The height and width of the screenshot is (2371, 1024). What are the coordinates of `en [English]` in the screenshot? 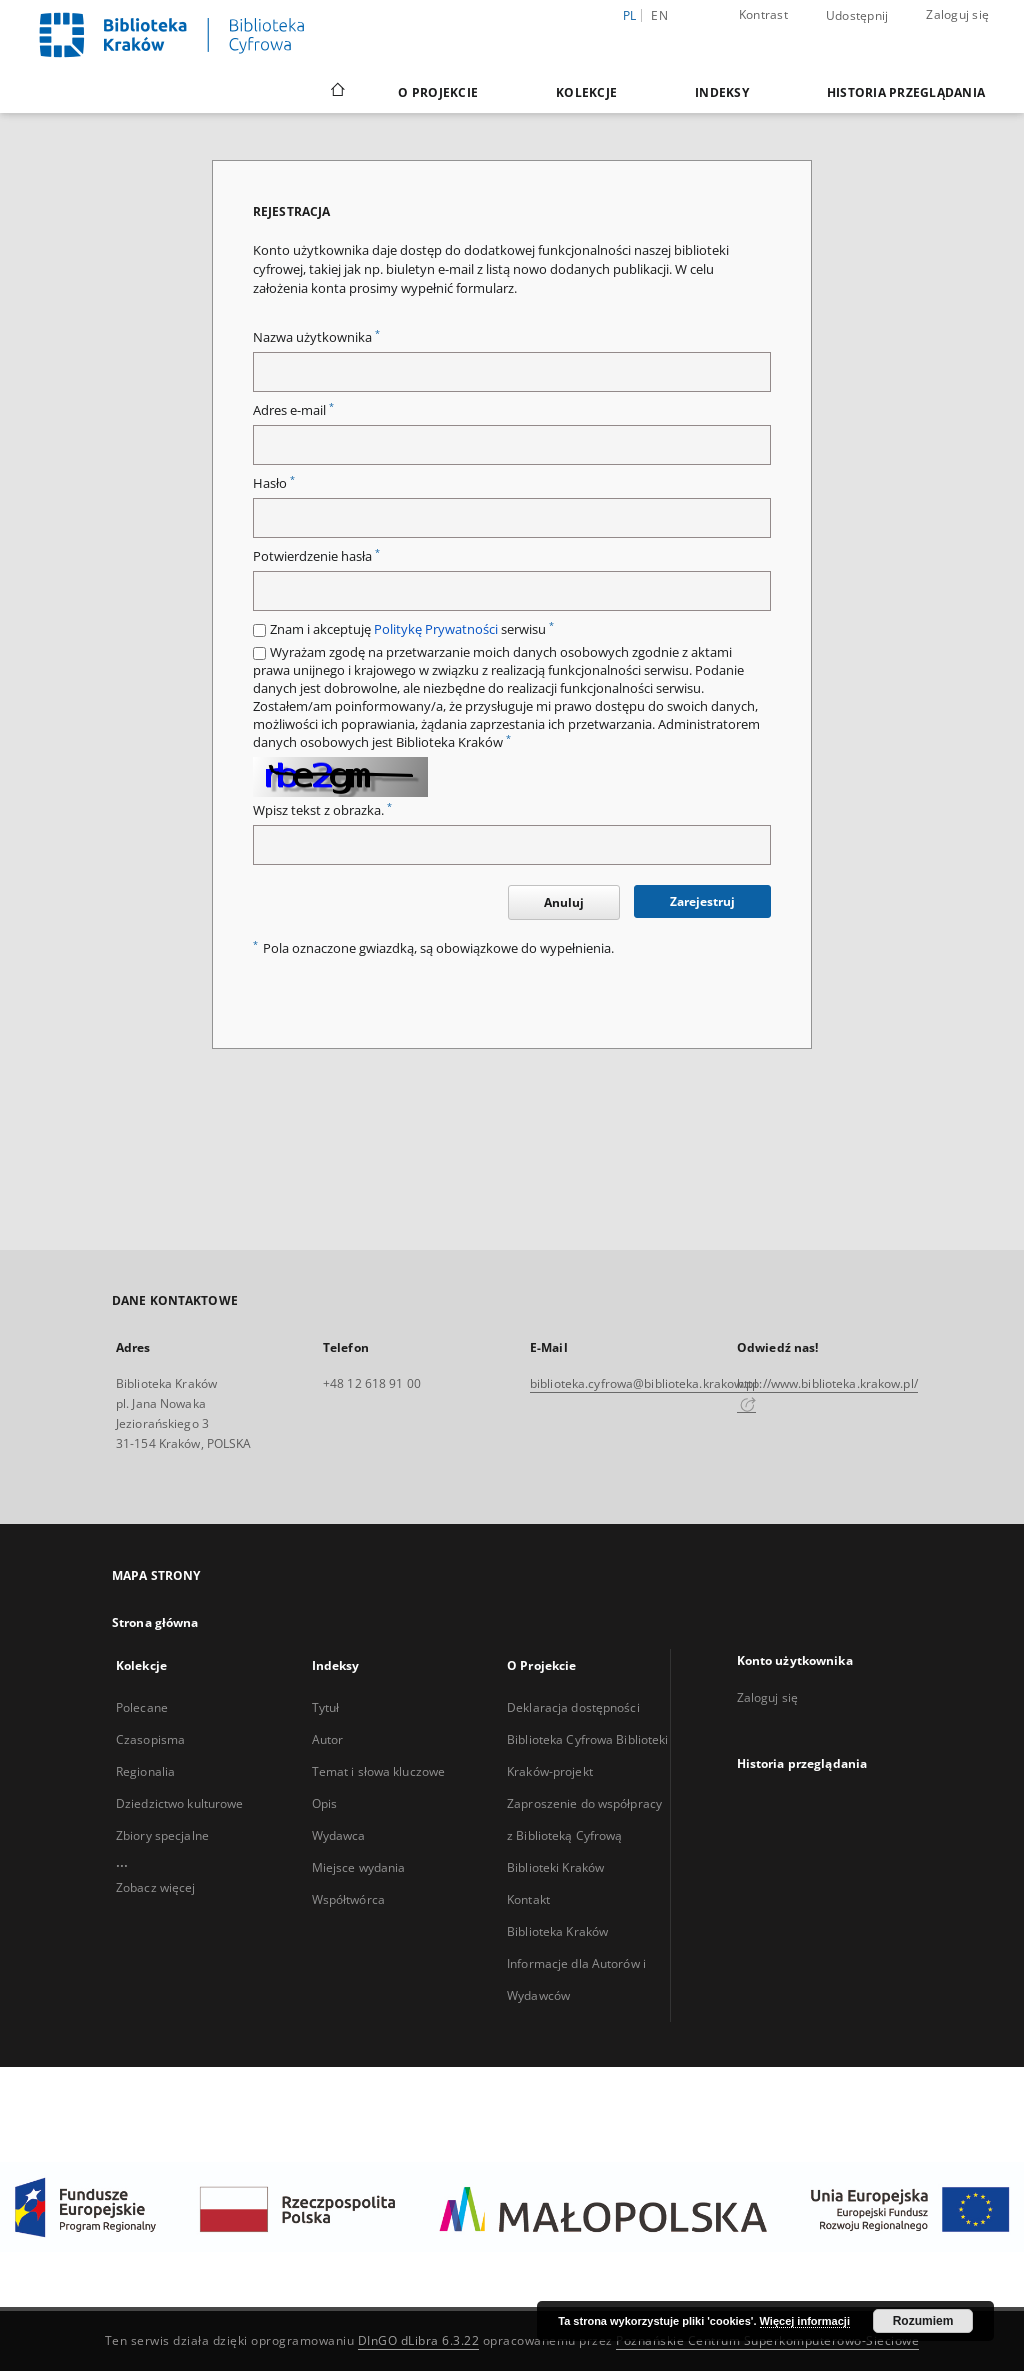 It's located at (659, 15).